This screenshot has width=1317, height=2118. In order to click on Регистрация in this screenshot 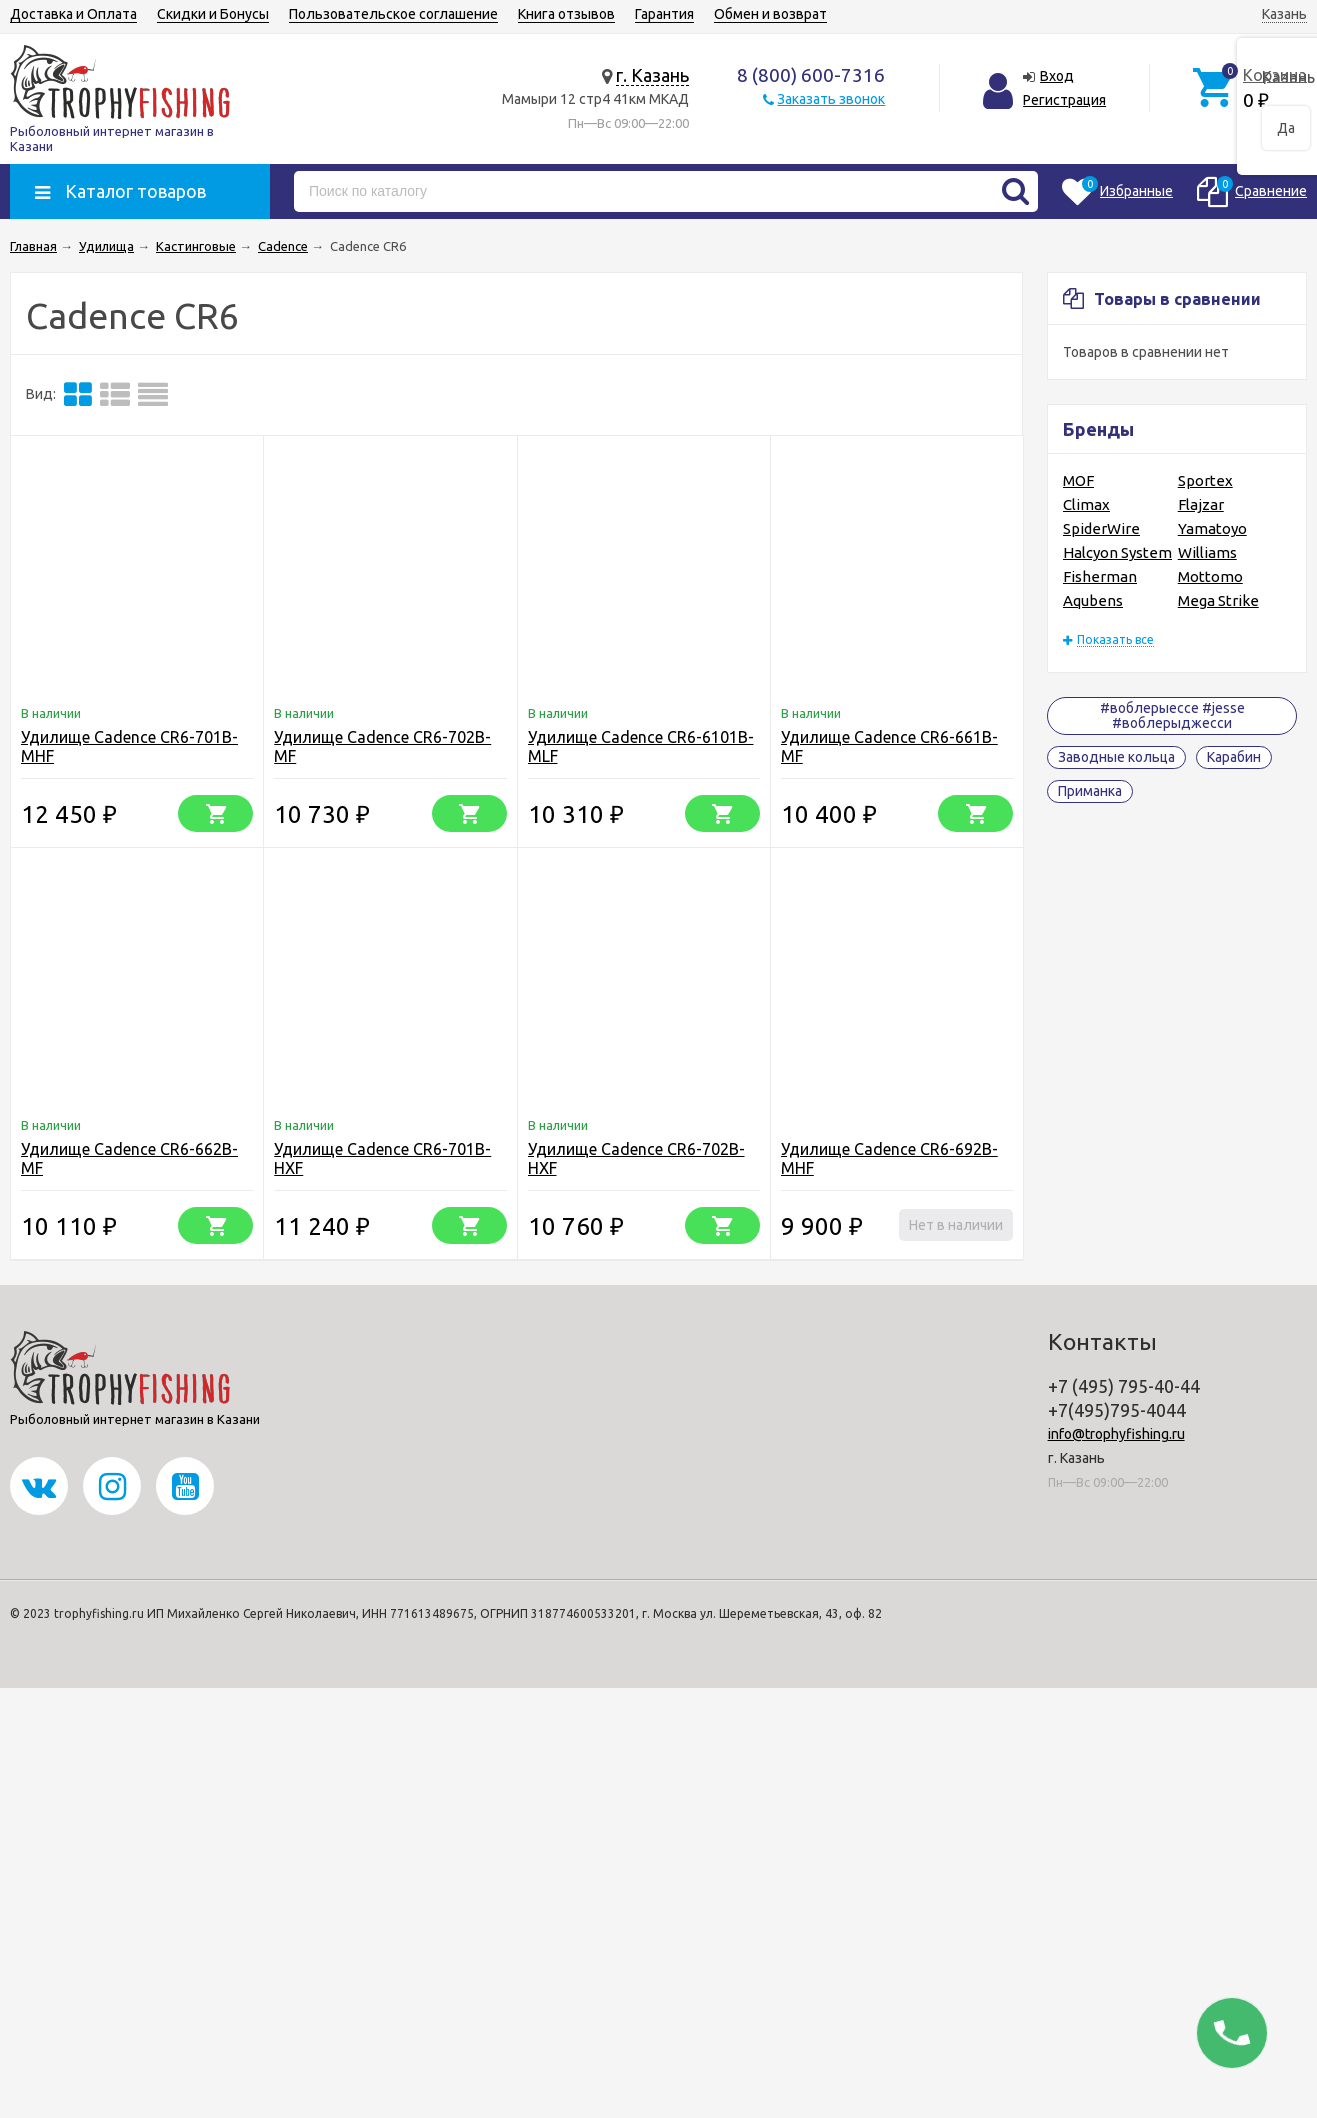, I will do `click(1064, 100)`.